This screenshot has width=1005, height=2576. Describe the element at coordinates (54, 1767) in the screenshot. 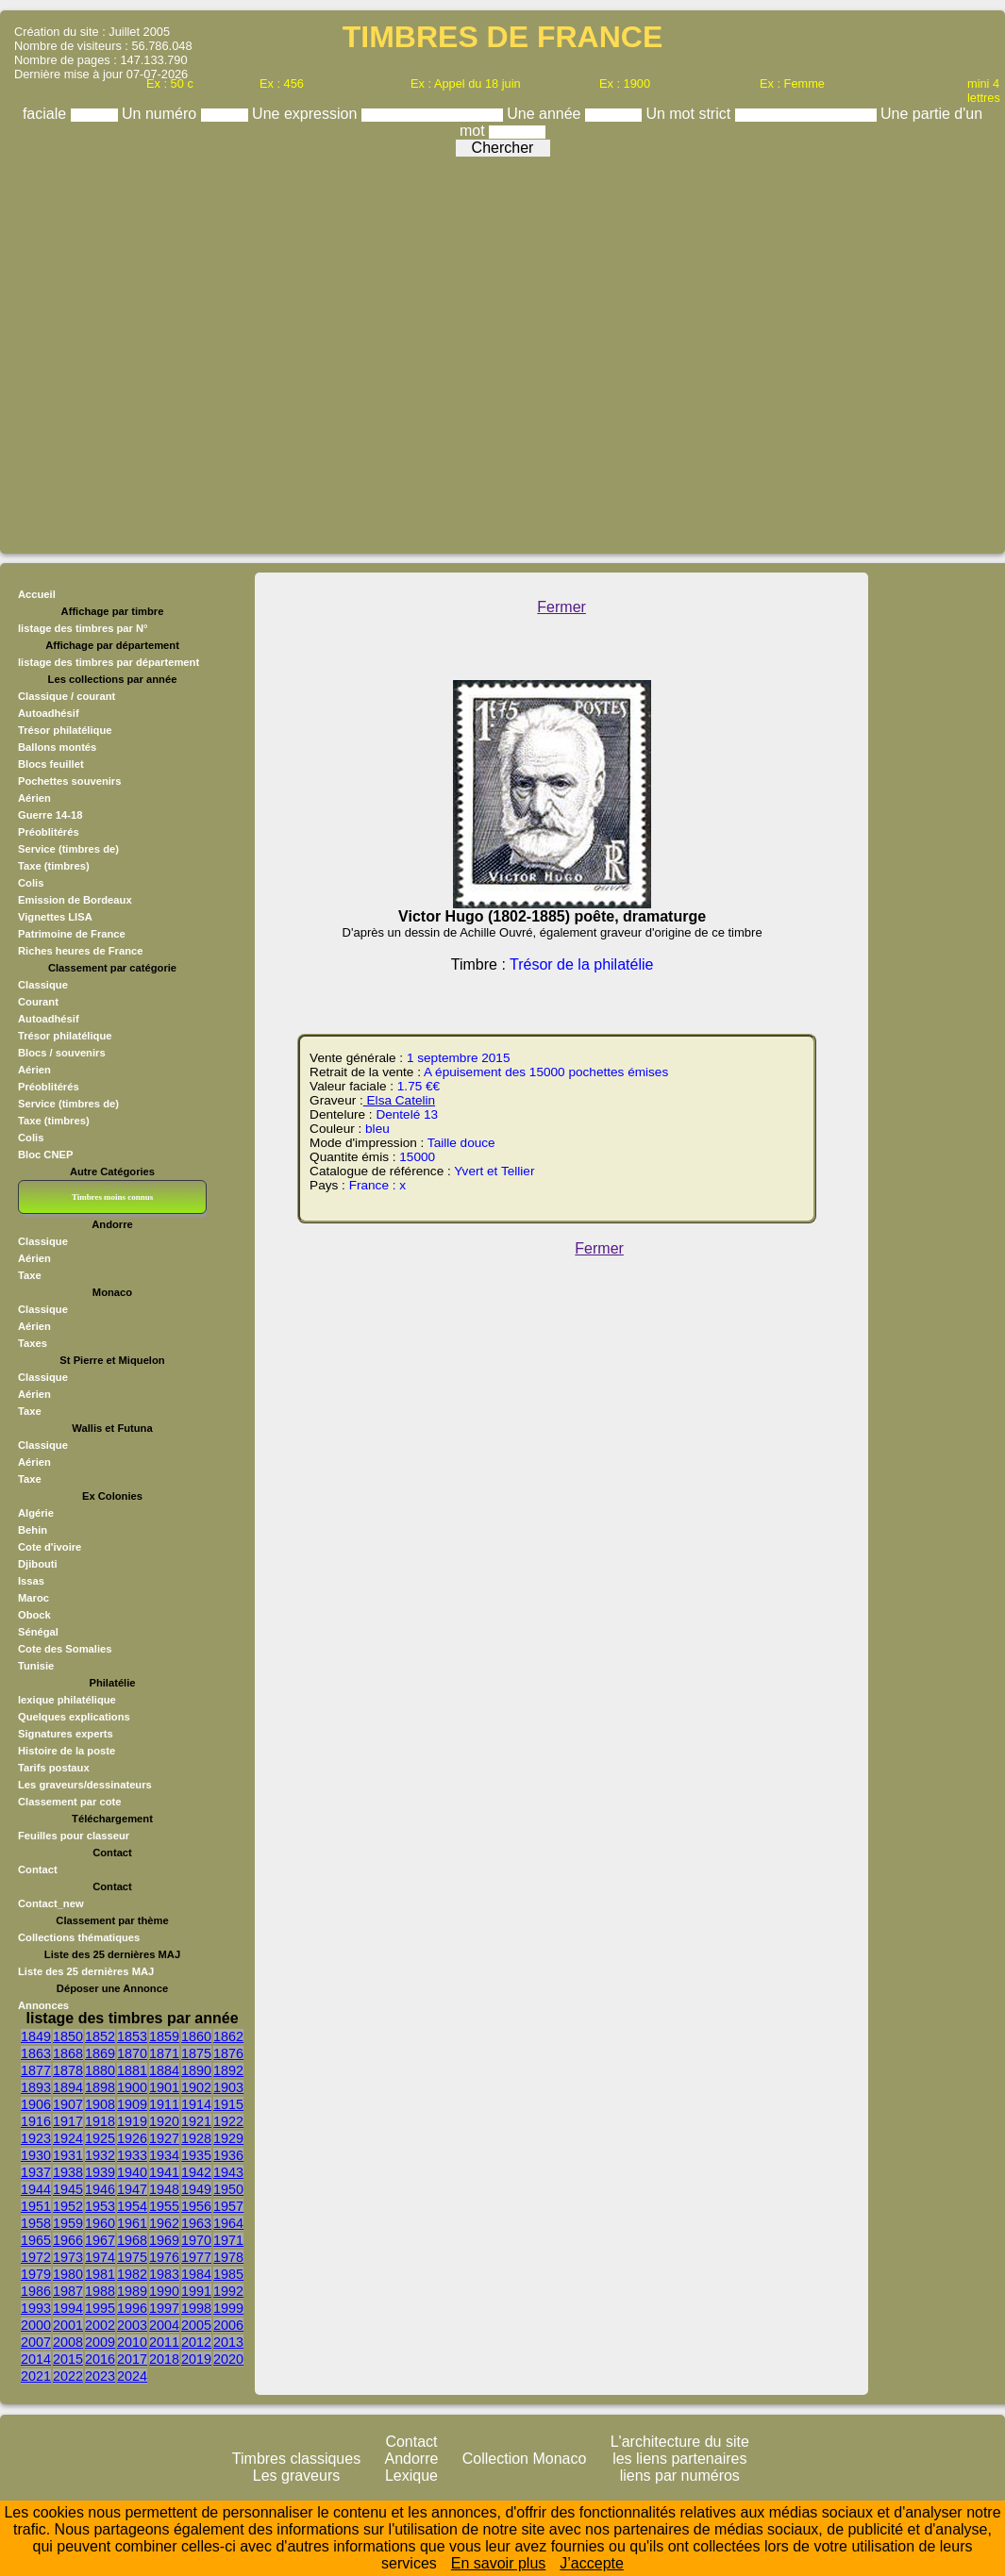

I see `Tarifs postaux` at that location.